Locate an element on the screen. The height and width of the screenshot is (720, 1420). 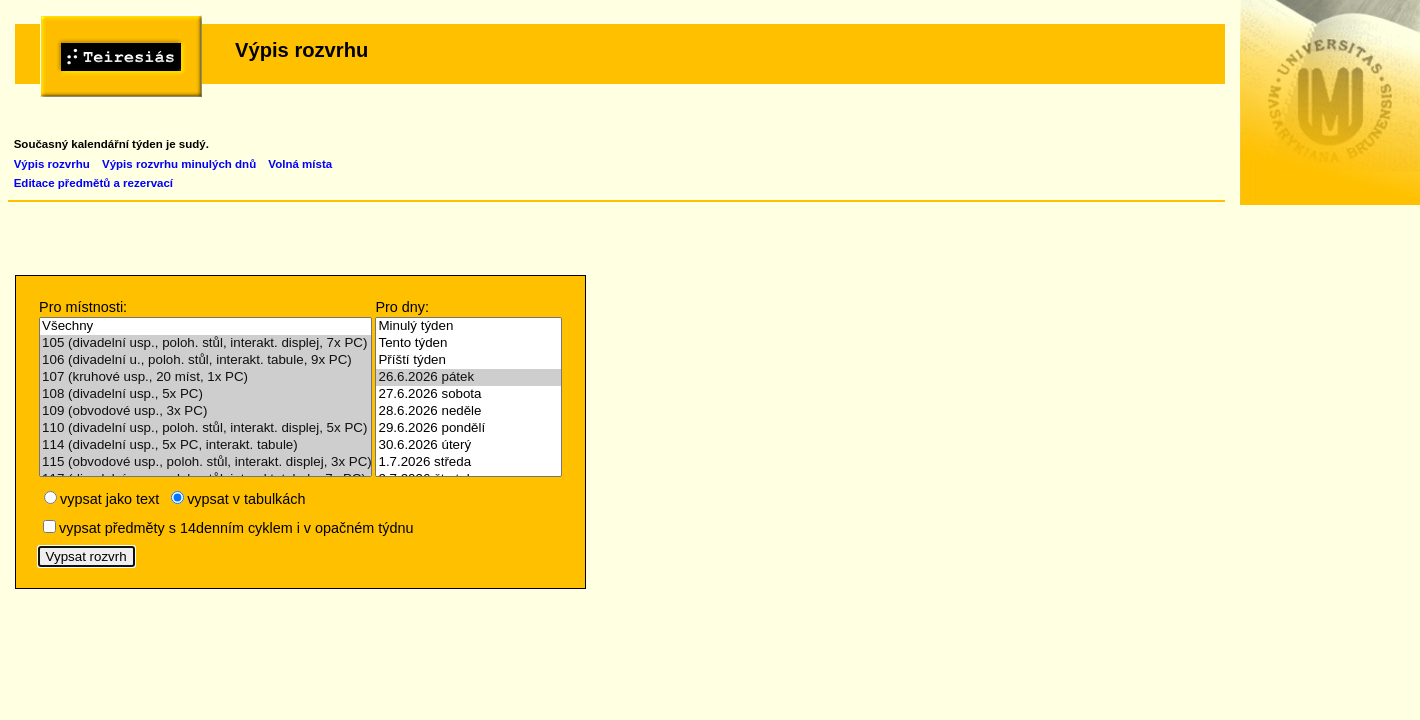
Pro dny: is located at coordinates (402, 307).